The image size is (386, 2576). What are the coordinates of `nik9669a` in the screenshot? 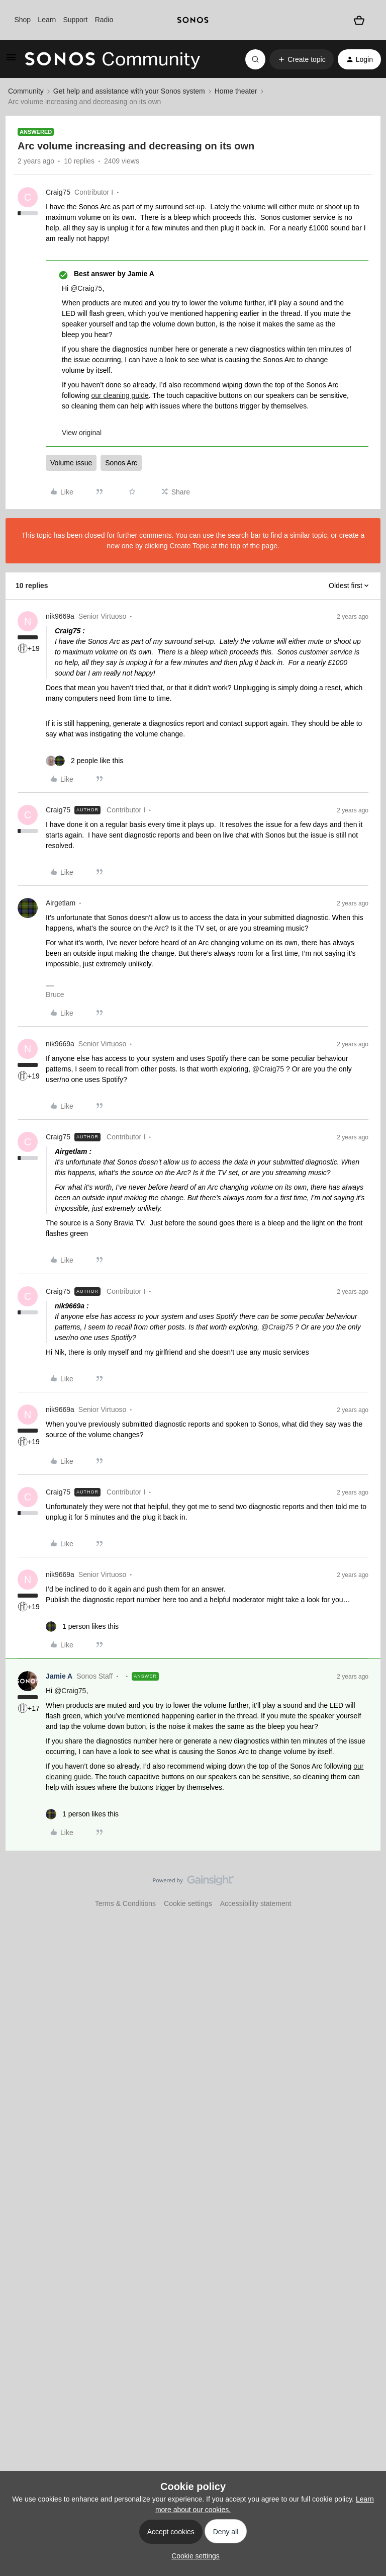 It's located at (60, 616).